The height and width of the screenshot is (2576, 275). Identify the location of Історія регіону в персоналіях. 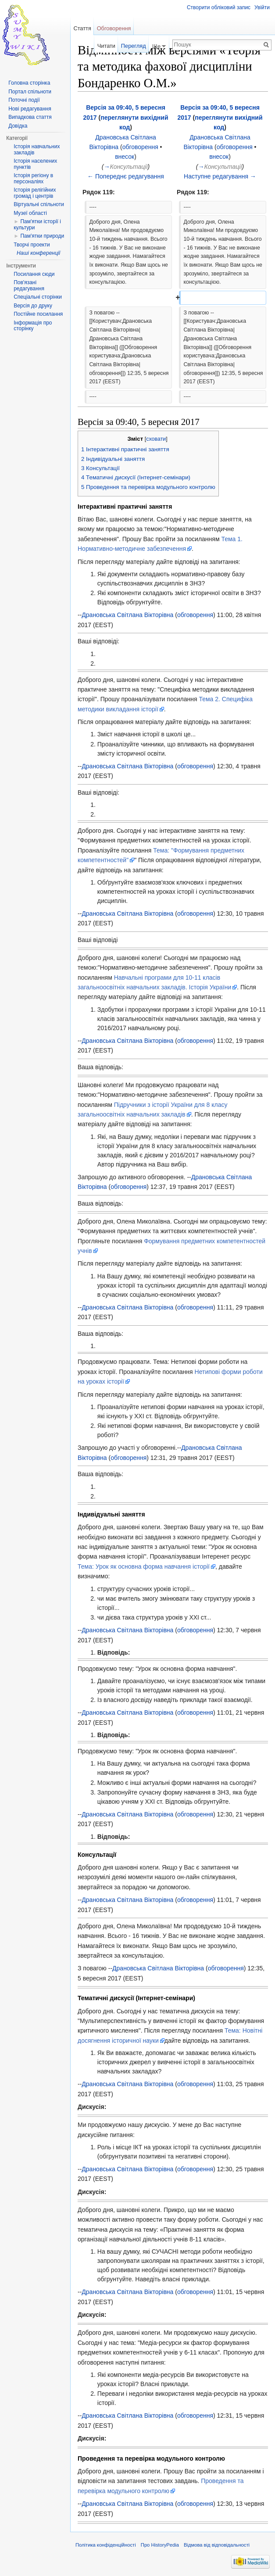
(33, 178).